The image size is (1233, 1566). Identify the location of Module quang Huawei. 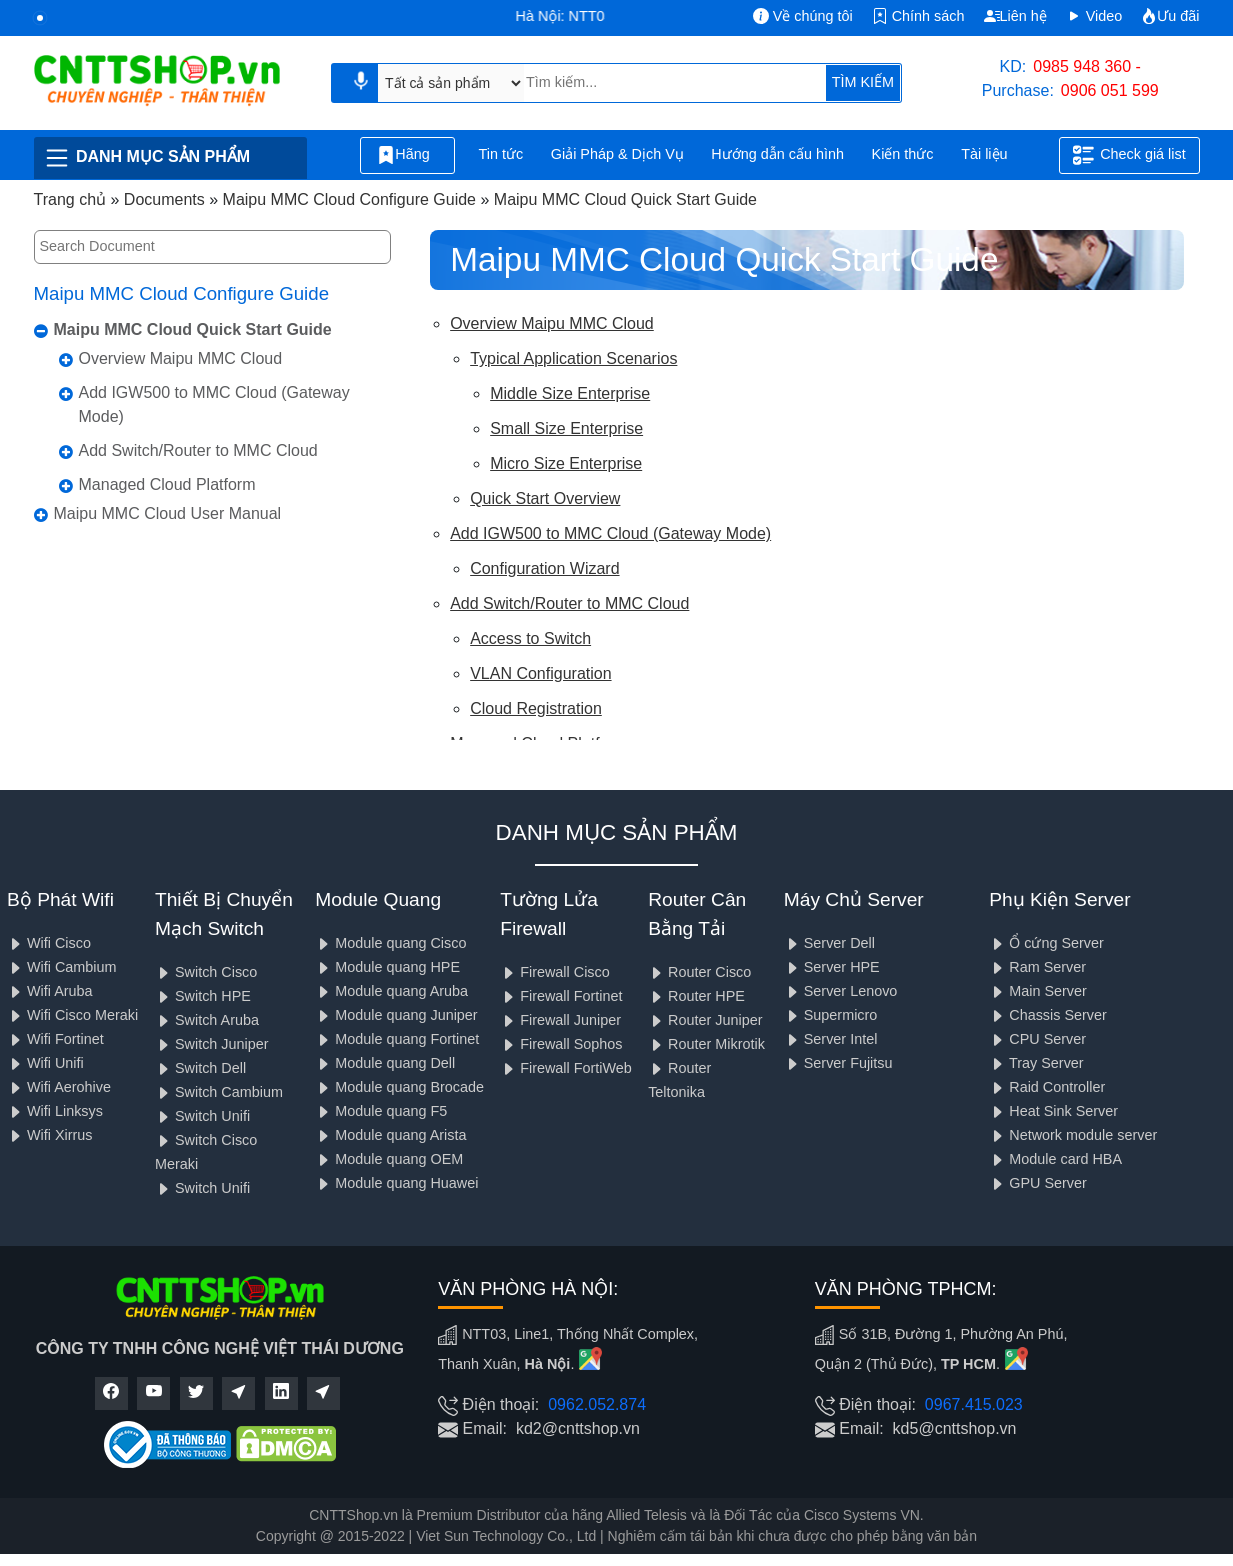
(396, 1183).